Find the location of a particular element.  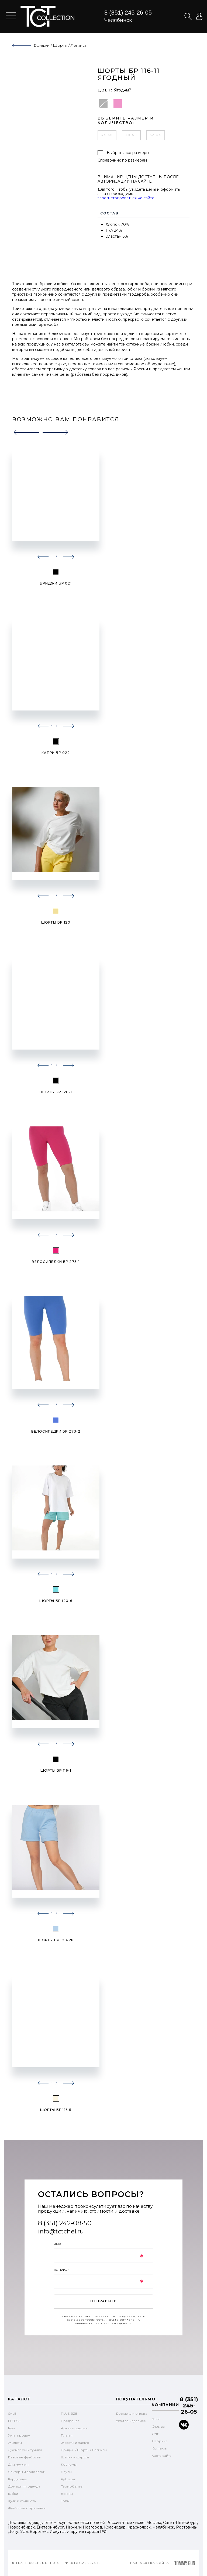

Жакеты и пальто is located at coordinates (75, 2443).